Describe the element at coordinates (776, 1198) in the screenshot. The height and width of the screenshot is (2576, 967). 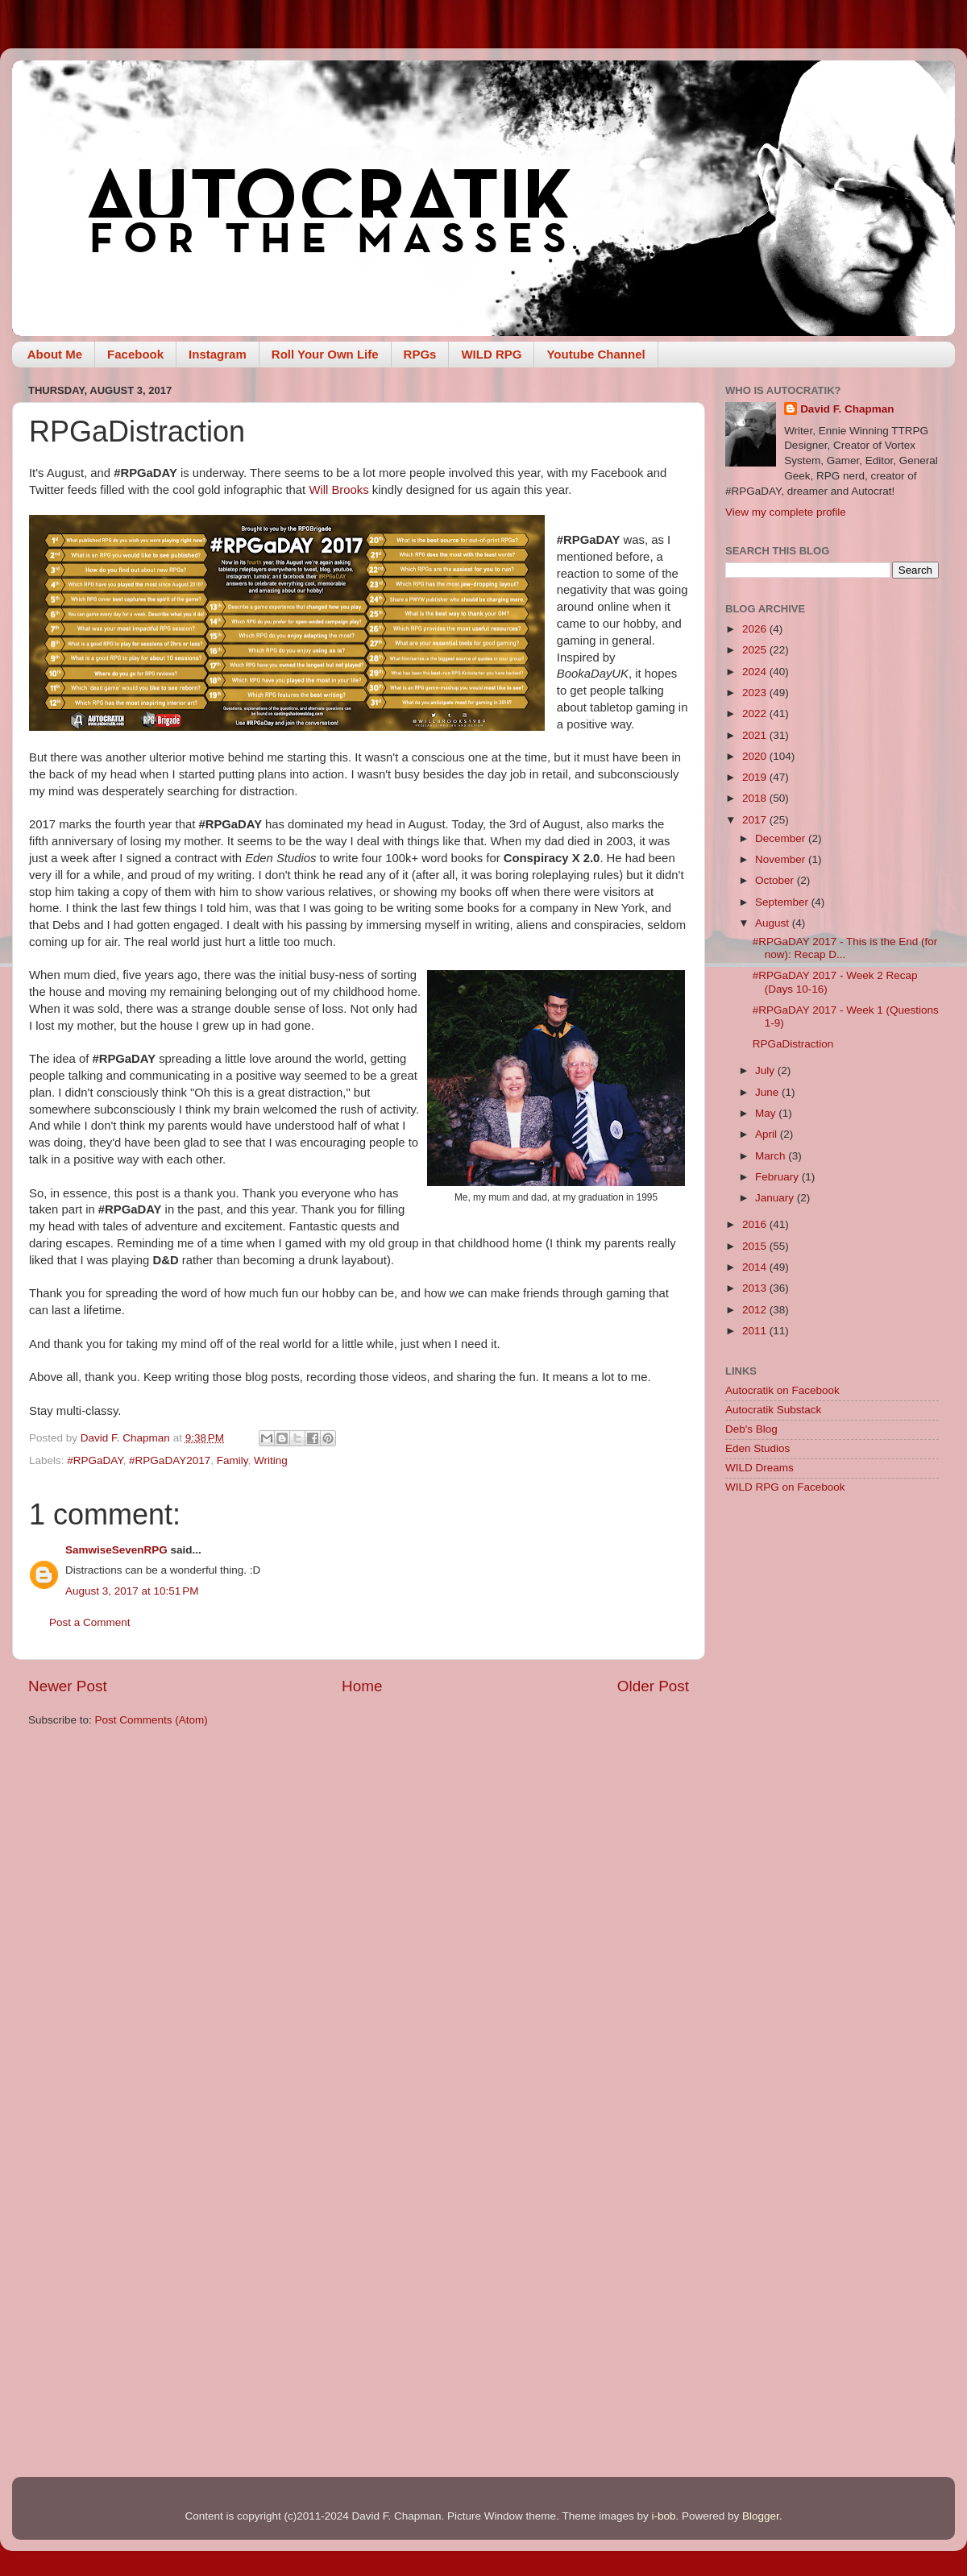
I see `January` at that location.